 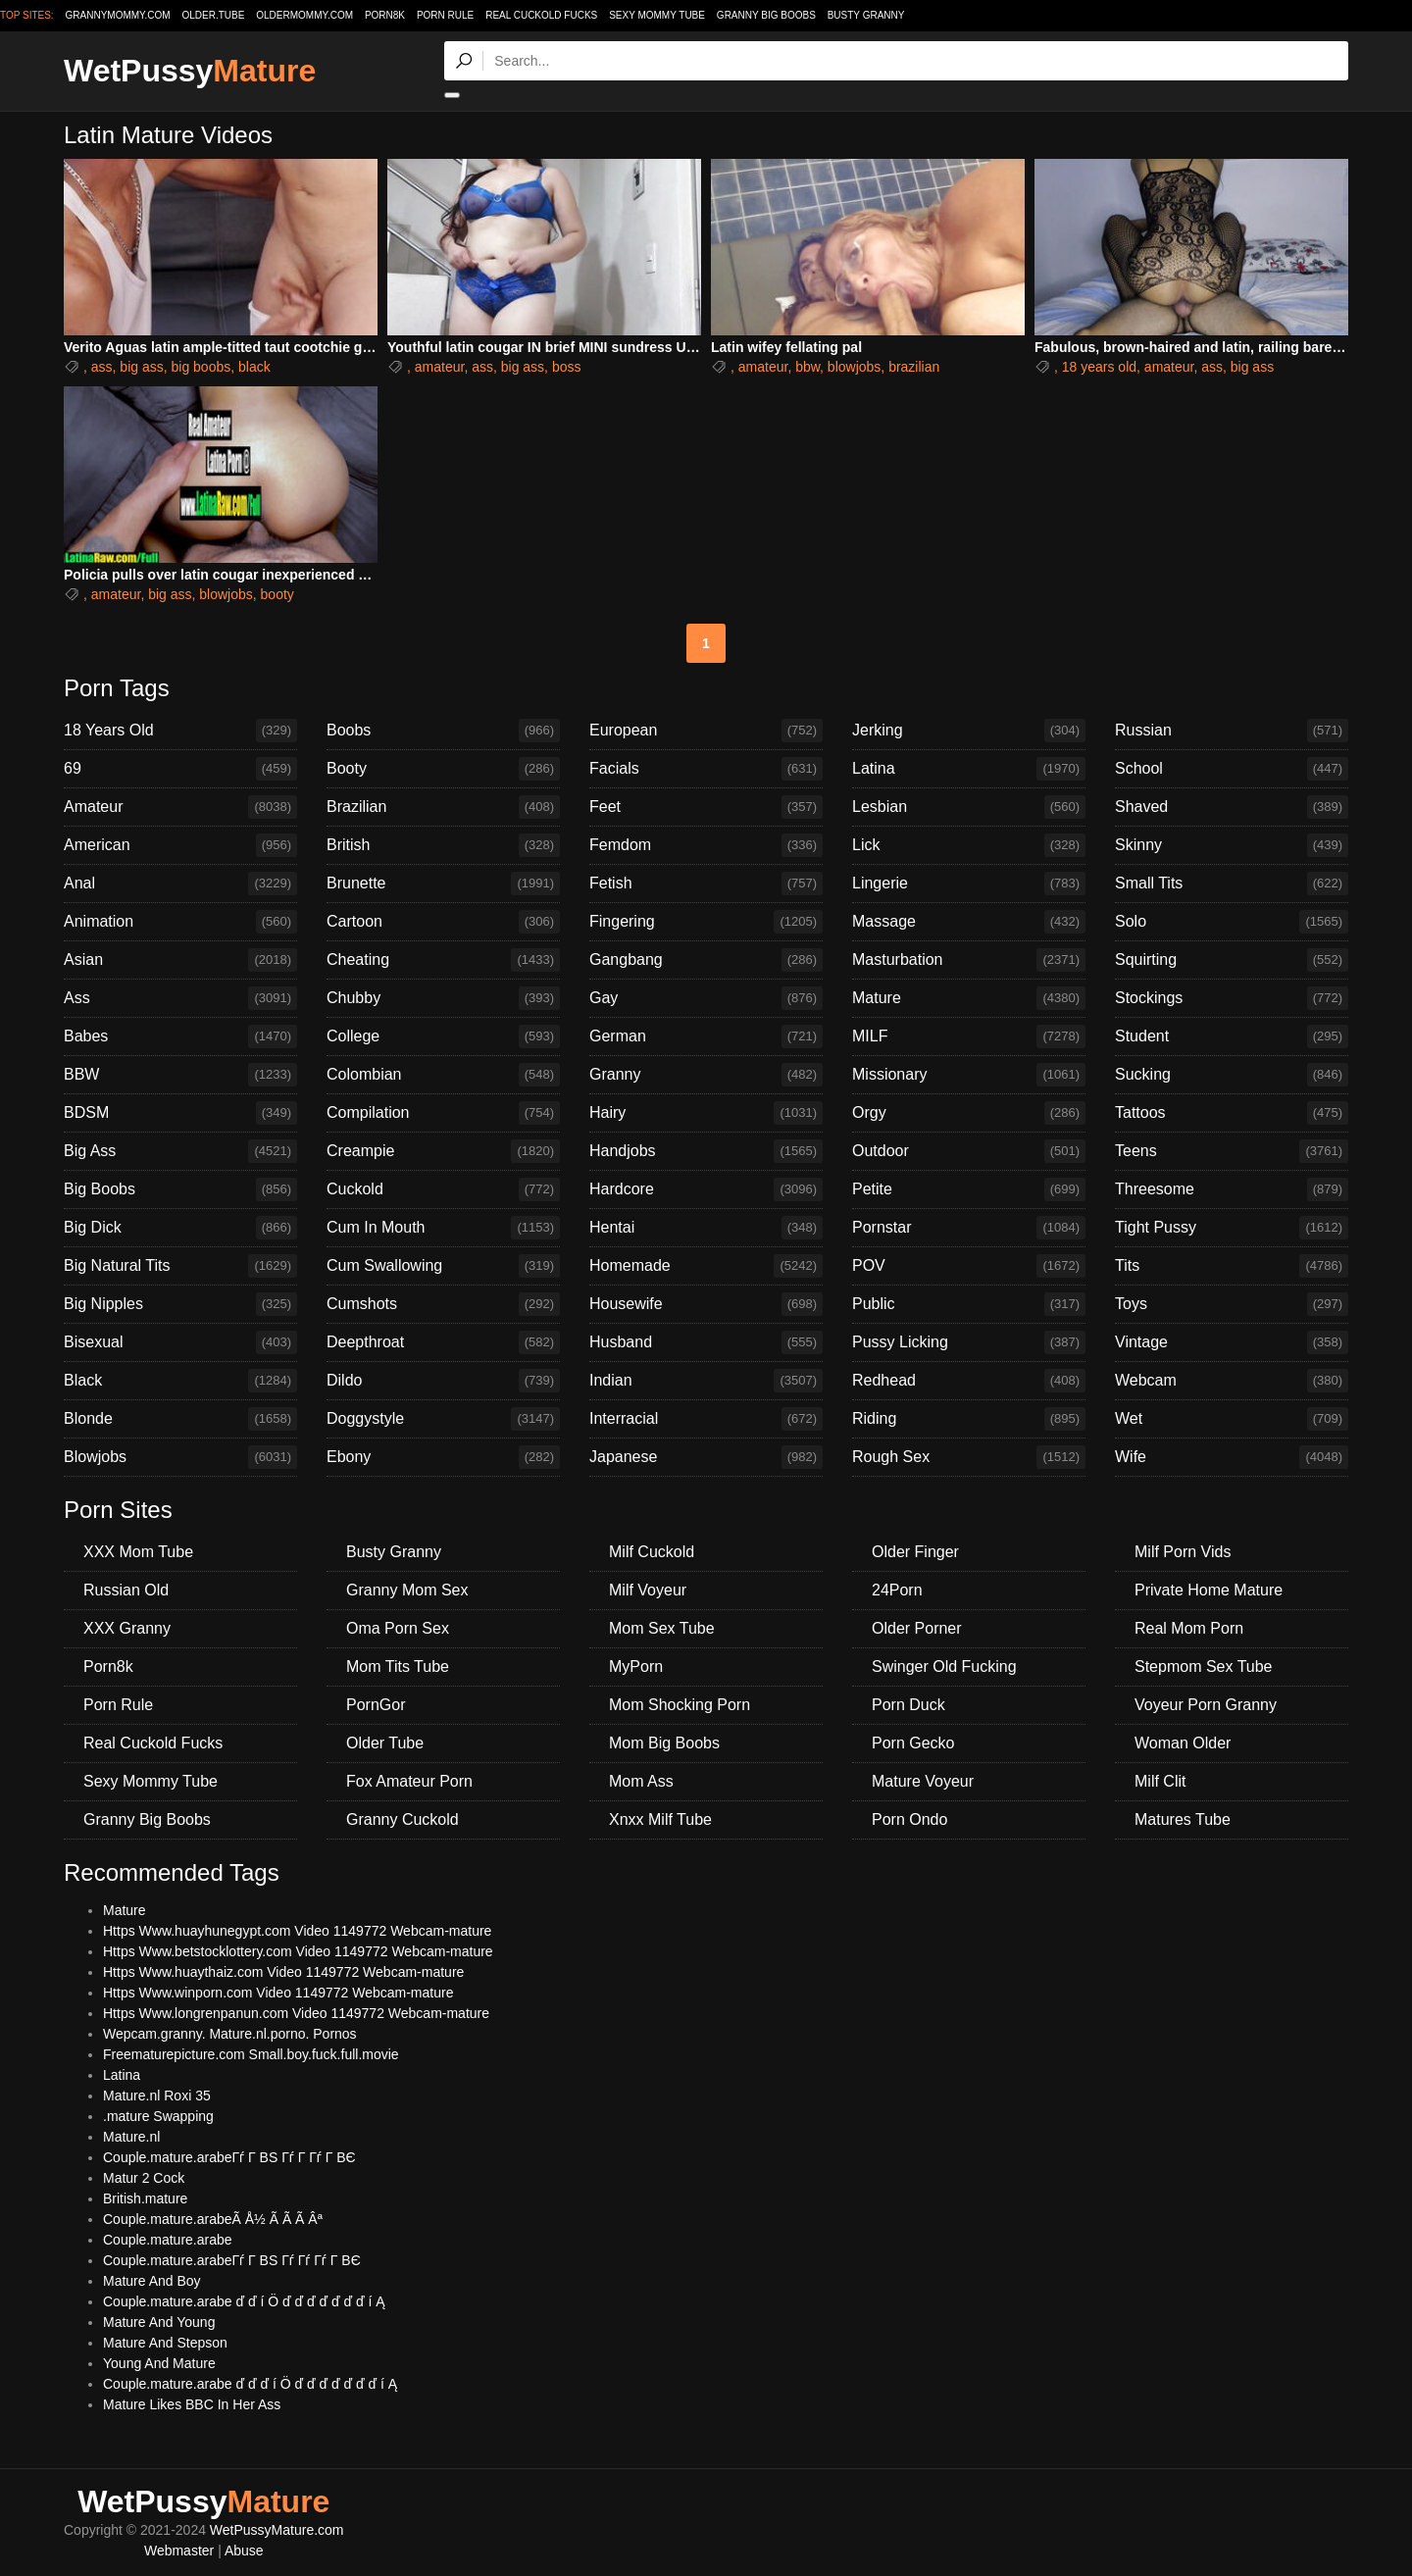 What do you see at coordinates (968, 730) in the screenshot?
I see `Jerking` at bounding box center [968, 730].